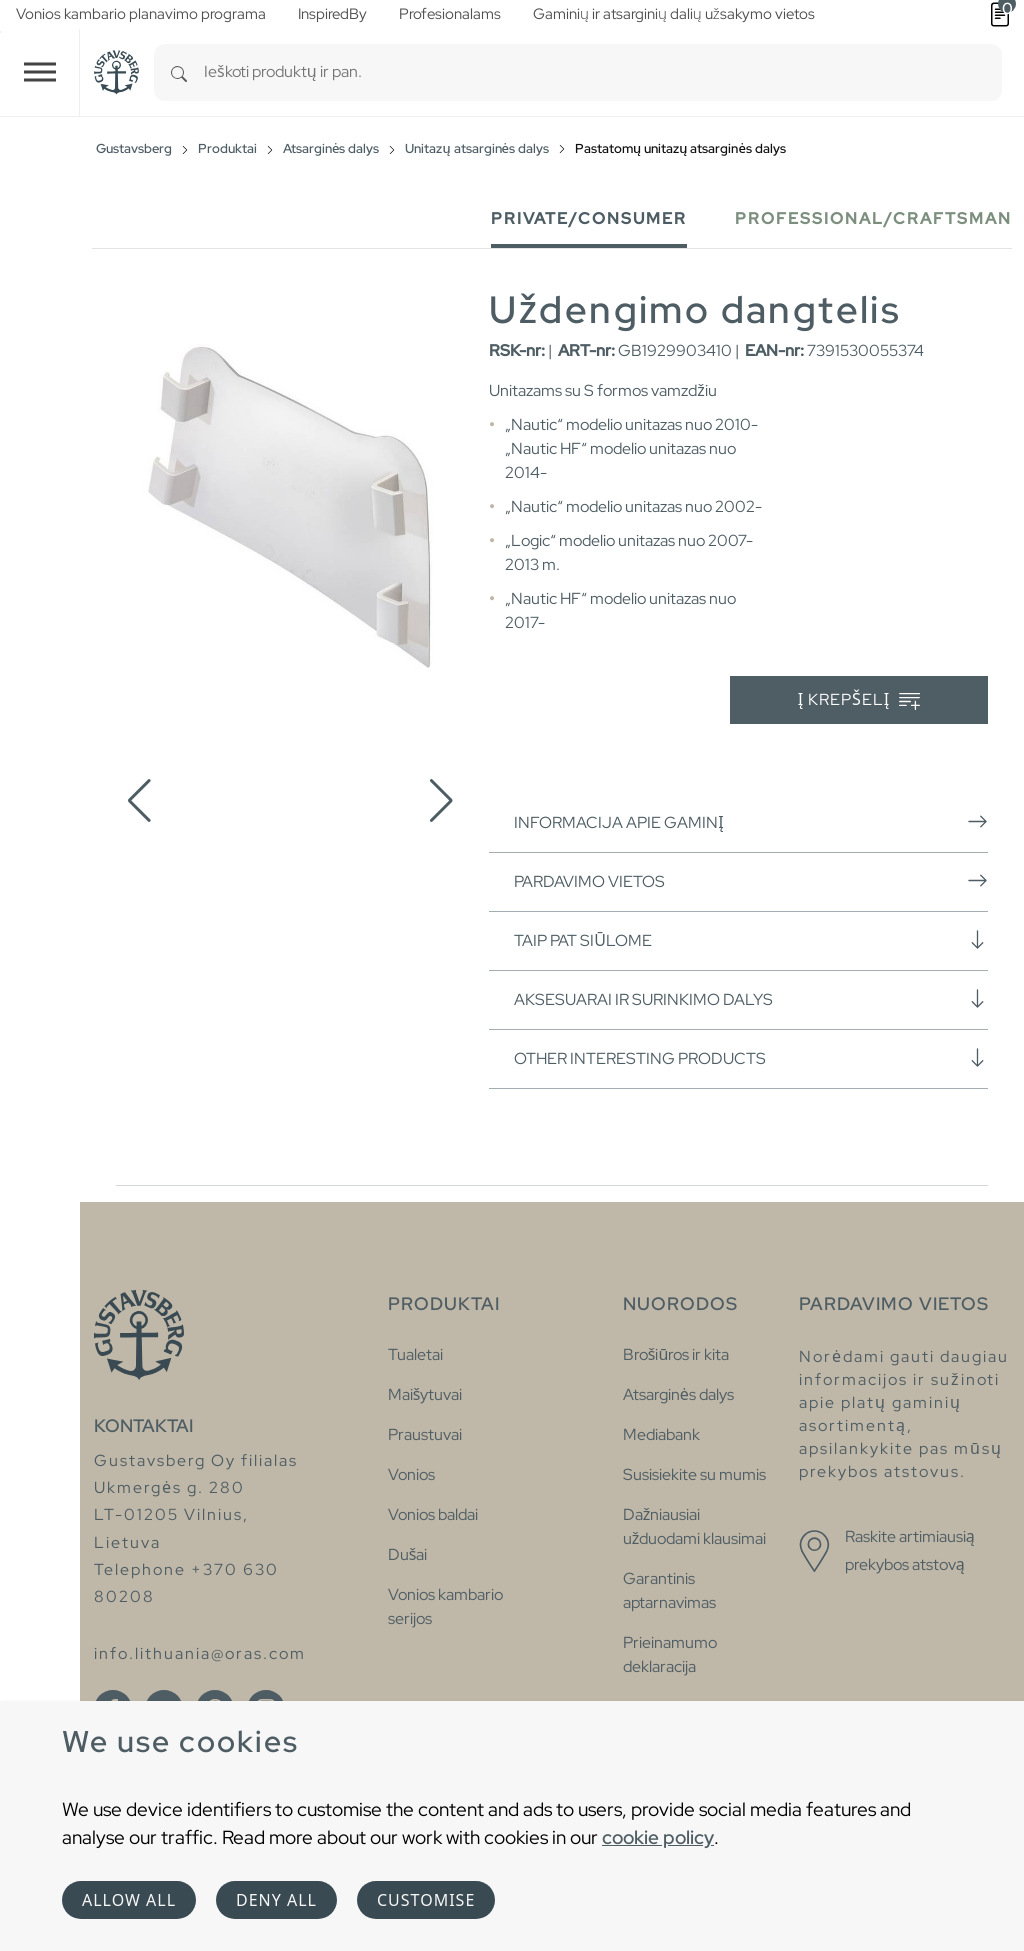 The width and height of the screenshot is (1024, 1951). What do you see at coordinates (589, 218) in the screenshot?
I see `Private/Consumer` at bounding box center [589, 218].